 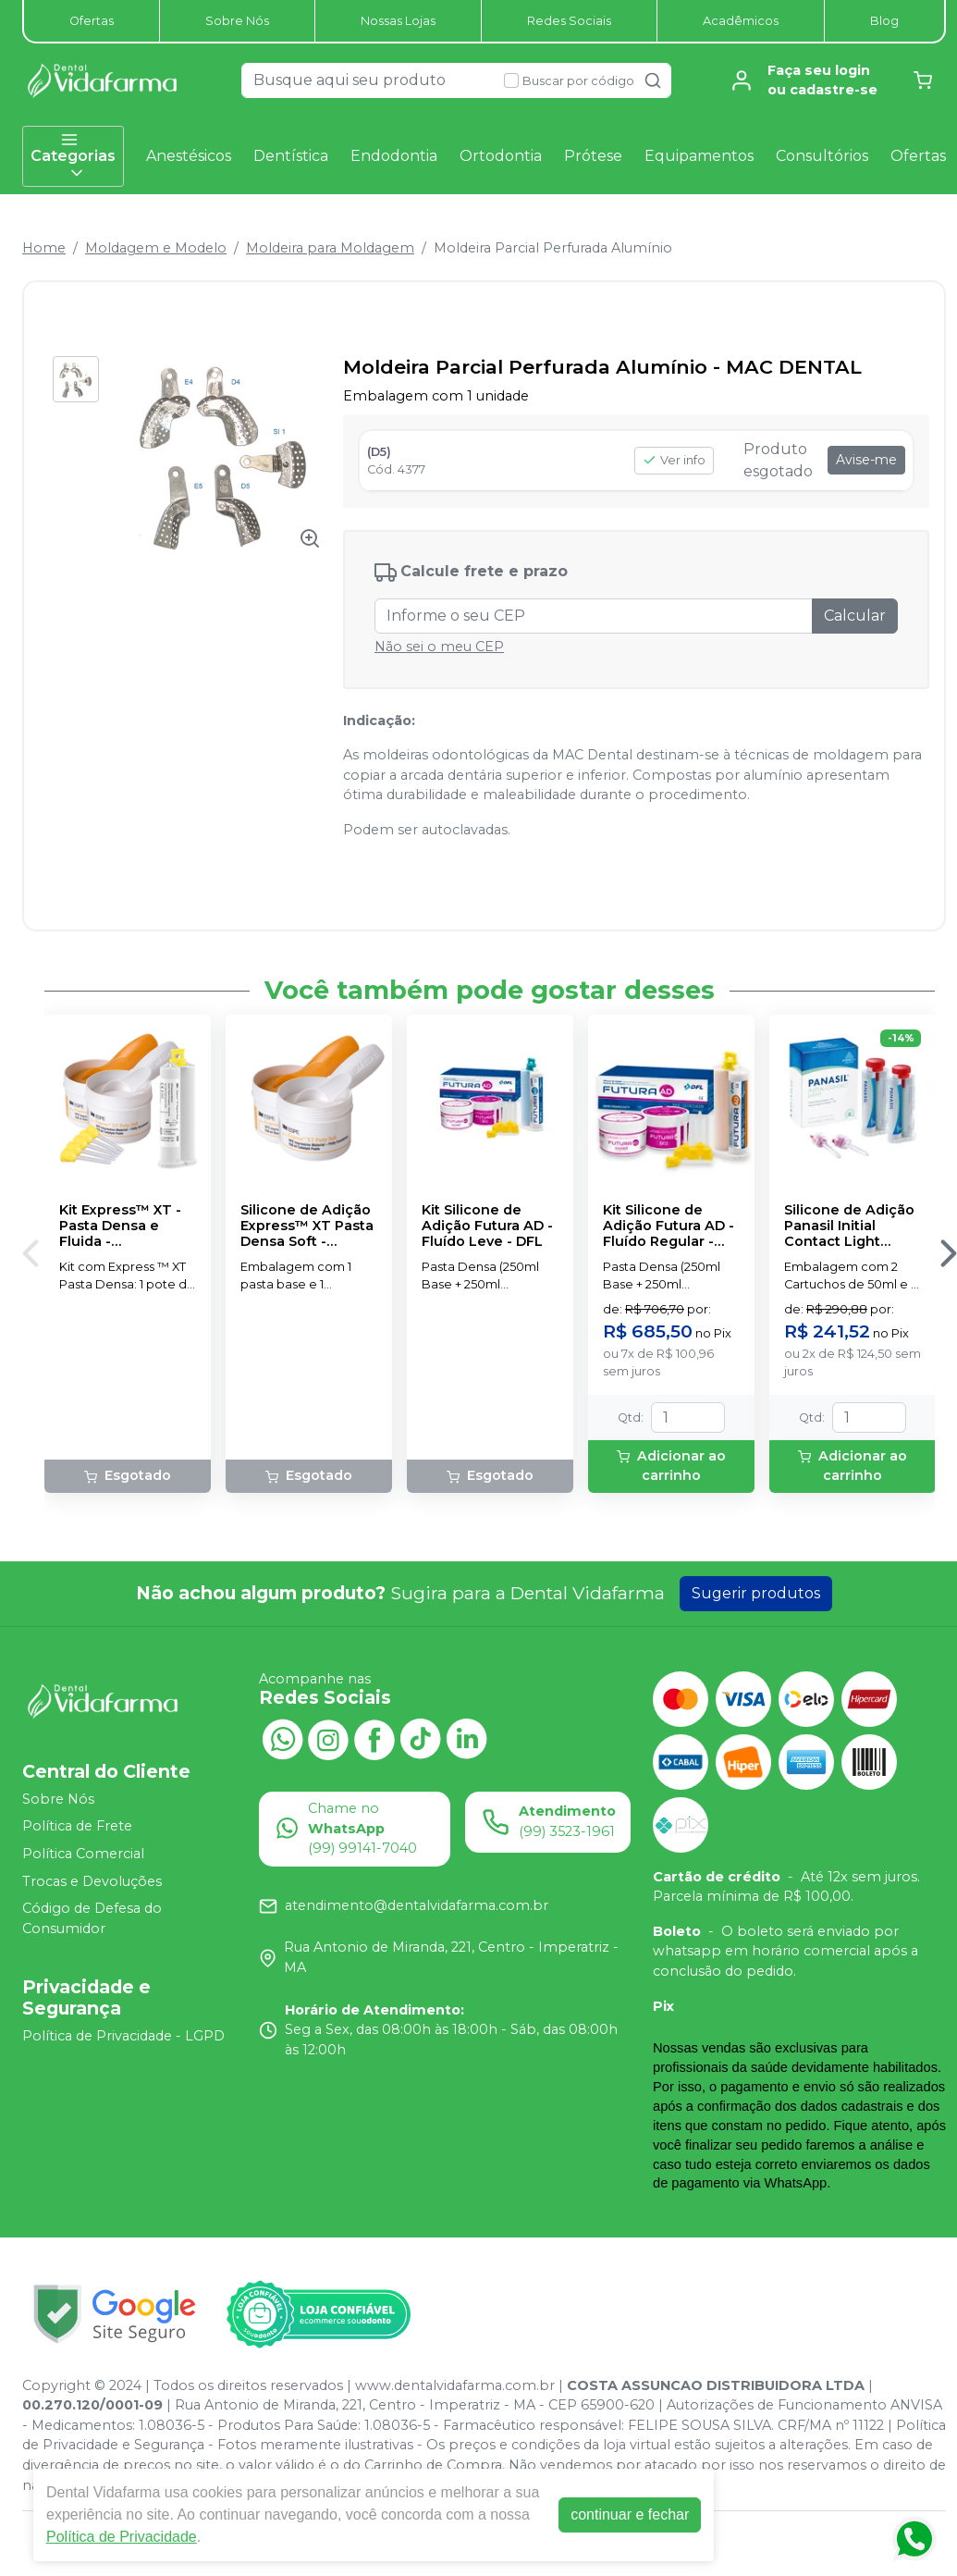 What do you see at coordinates (501, 156) in the screenshot?
I see `Ortodontia` at bounding box center [501, 156].